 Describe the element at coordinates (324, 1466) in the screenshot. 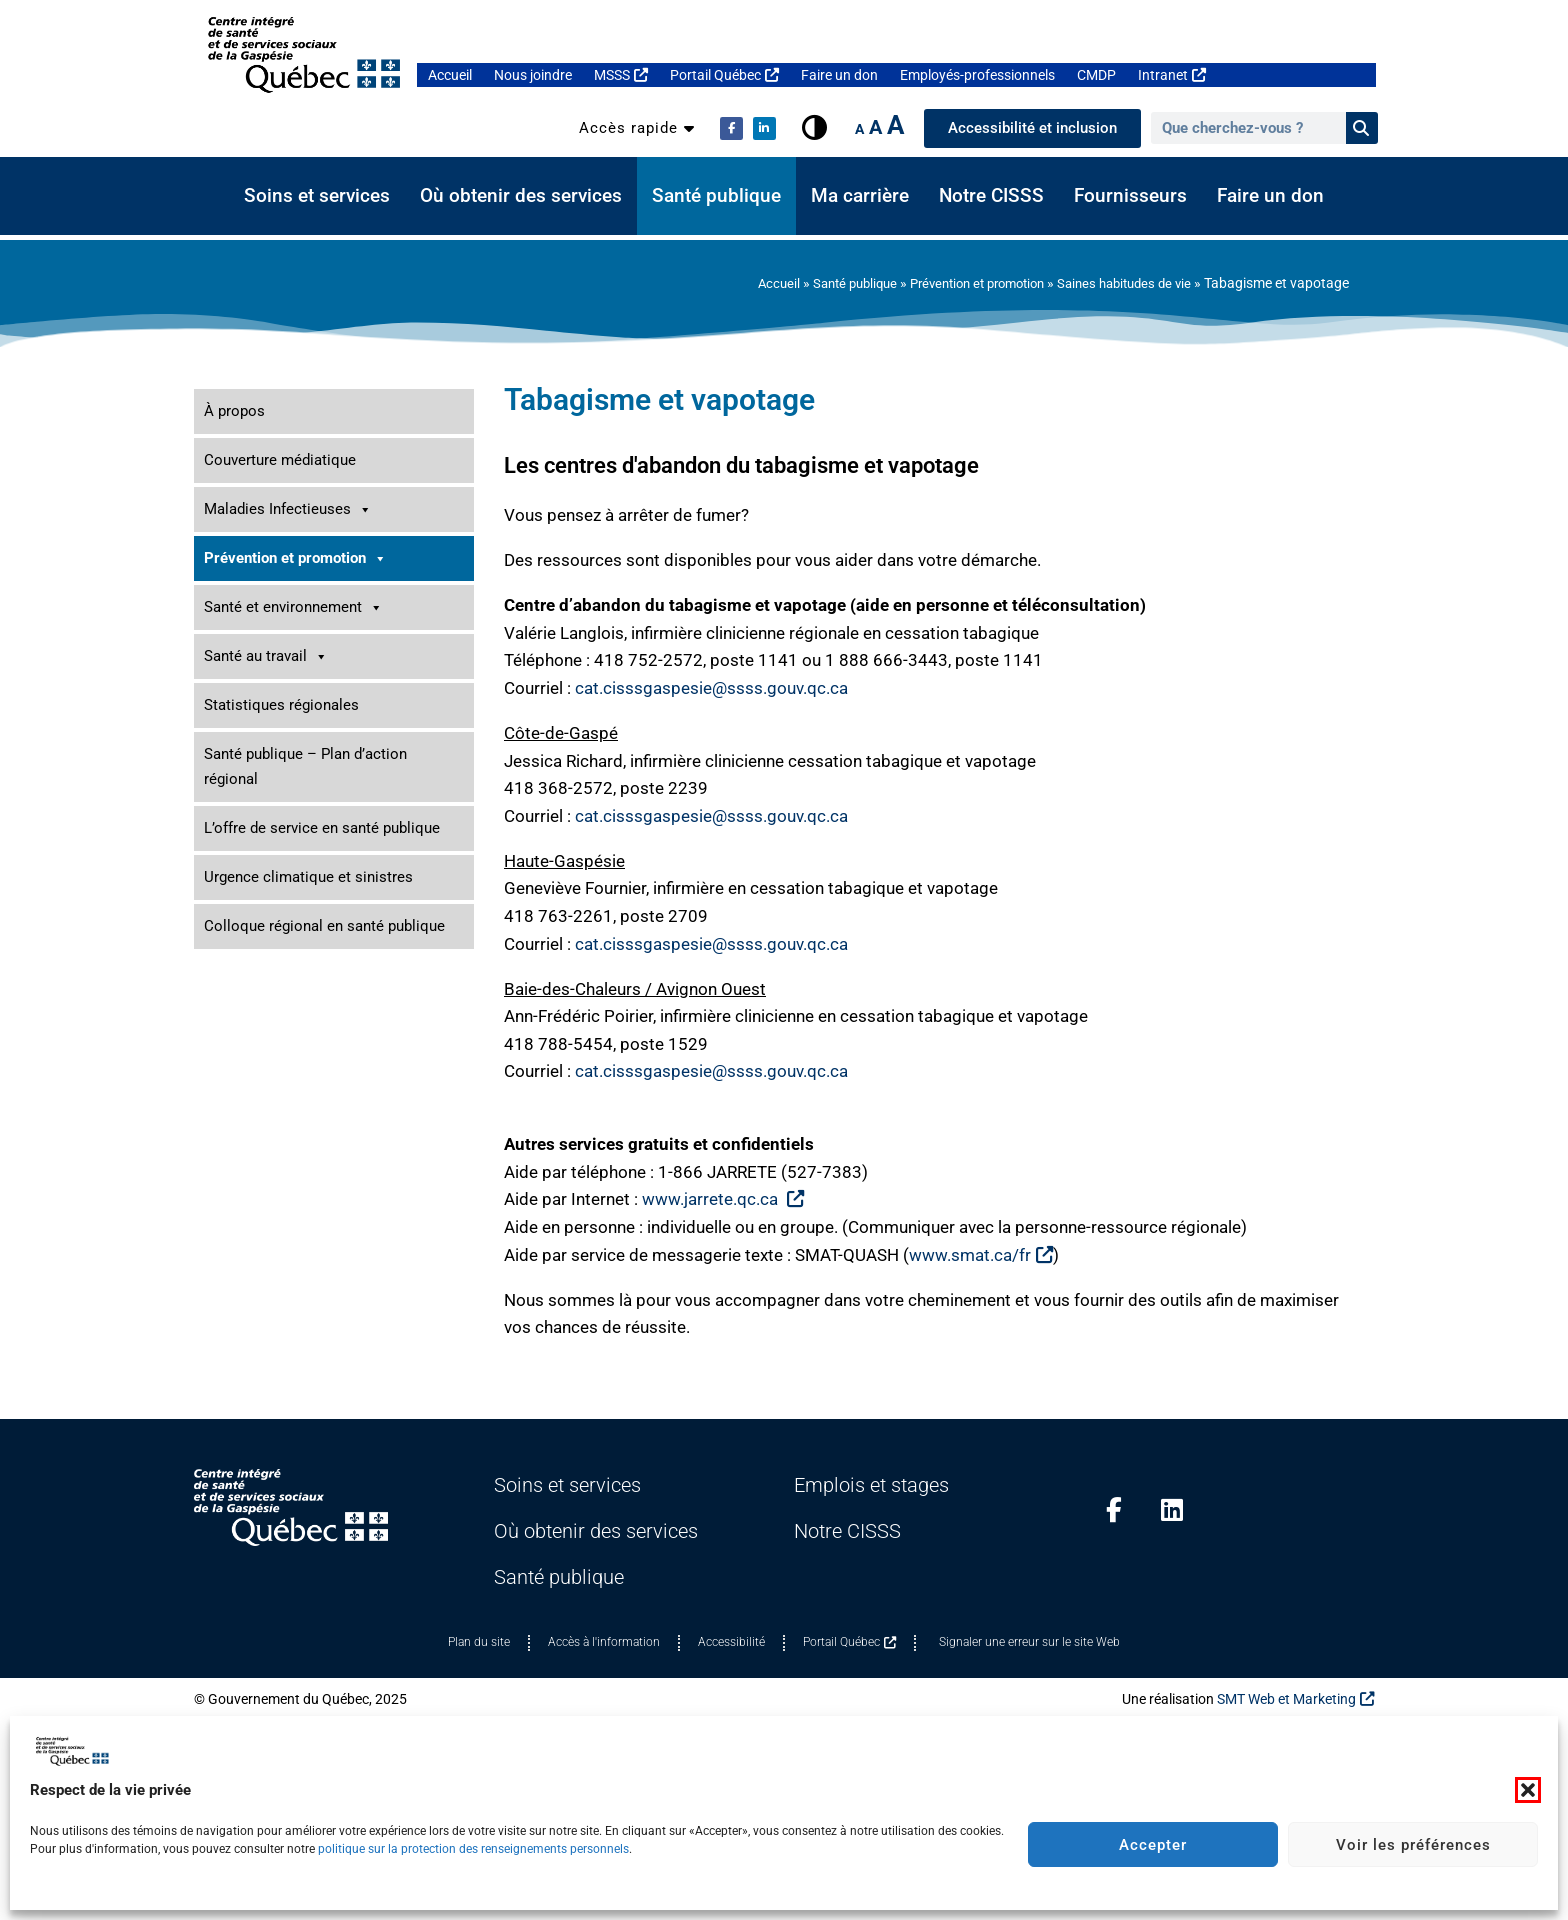

I see `Colloque régional en santé publique` at that location.